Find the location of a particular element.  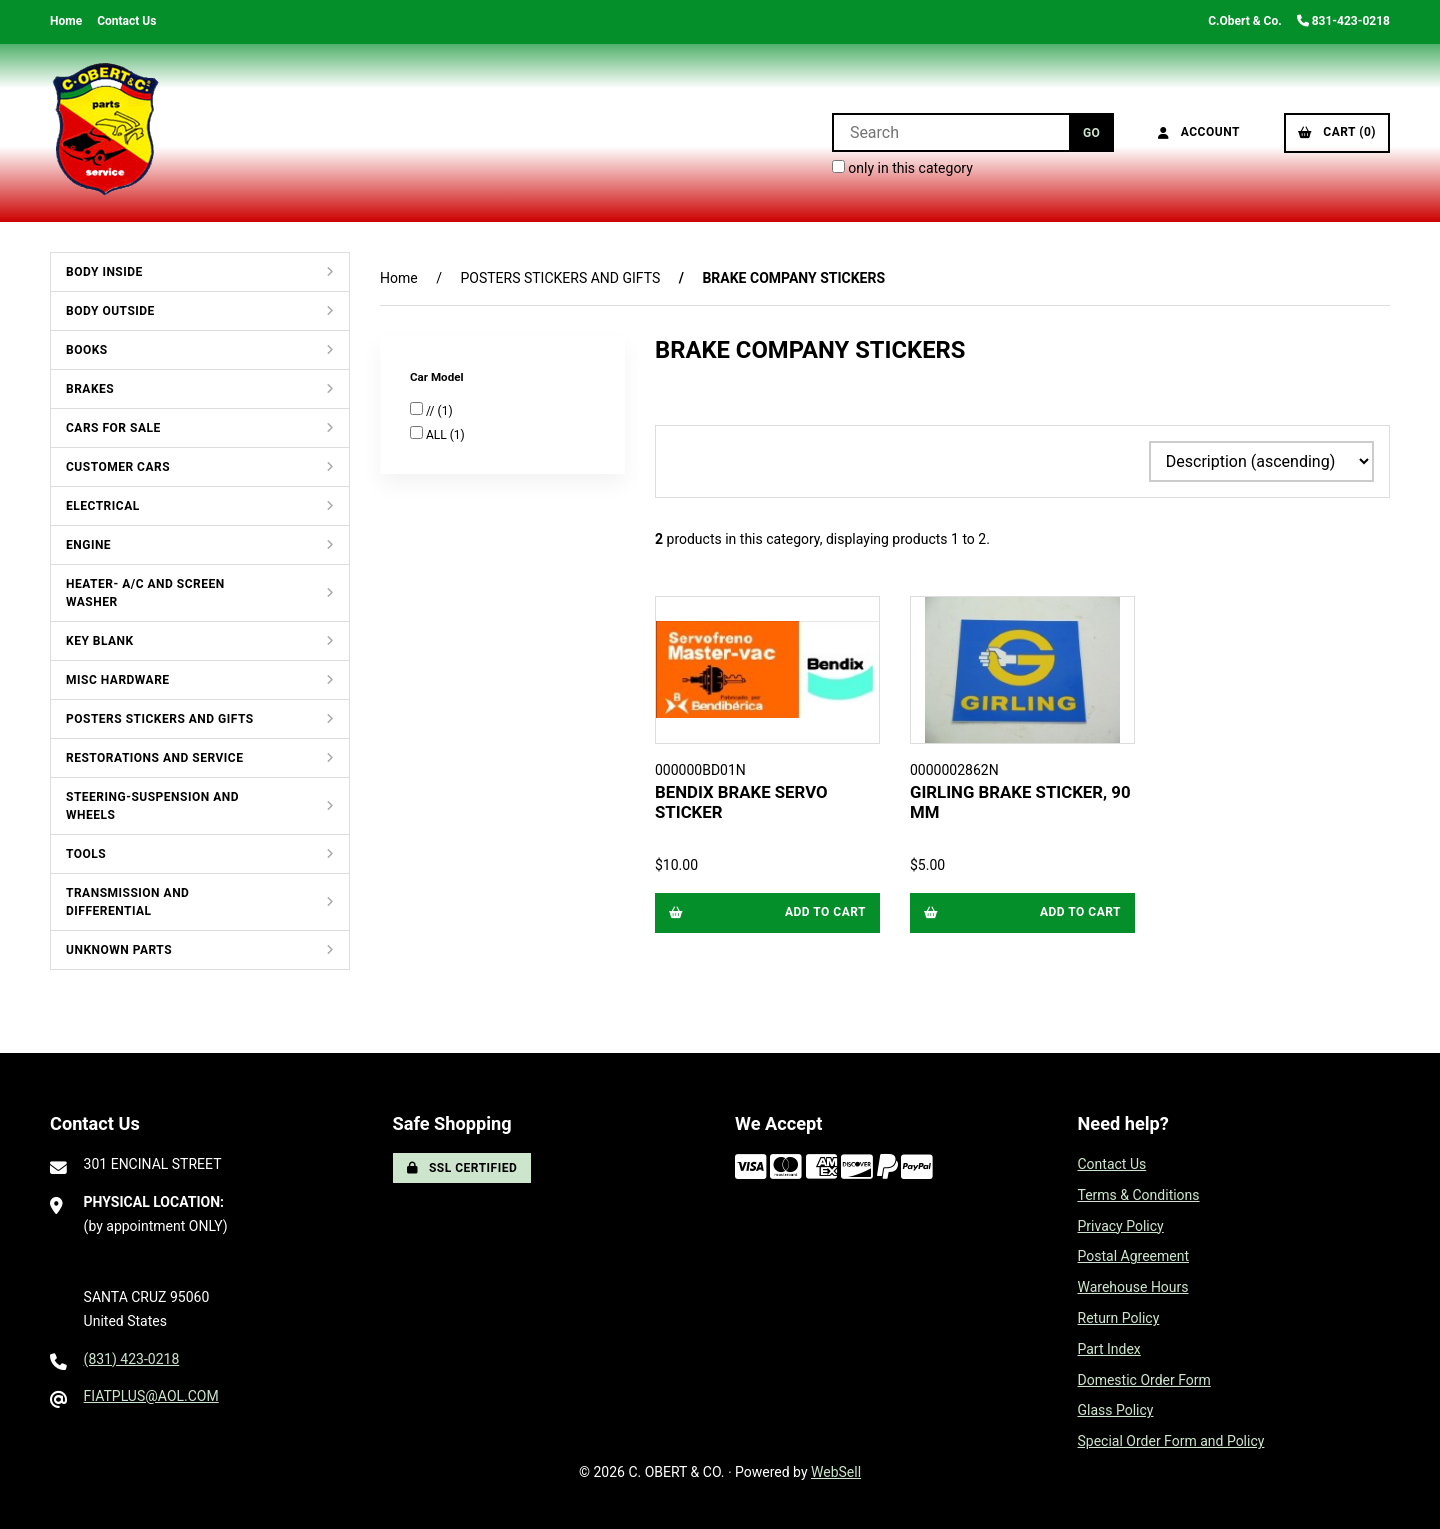

ENGINE is located at coordinates (88, 545).